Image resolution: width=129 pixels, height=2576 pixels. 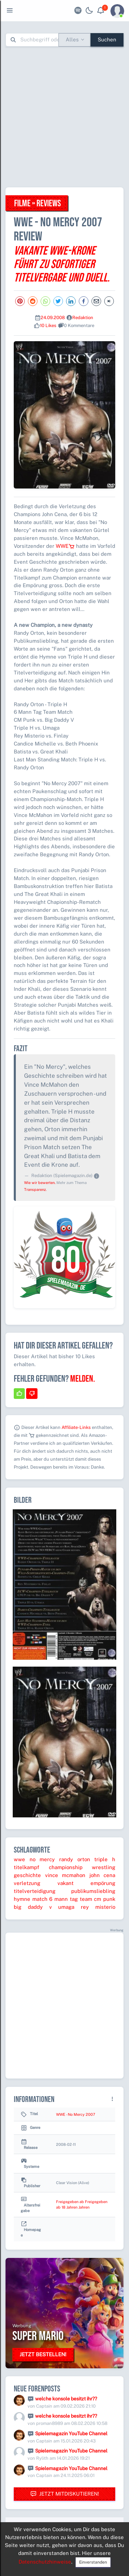 I want to click on Spielemagazin YouTube Channel, so click(x=71, y=2433).